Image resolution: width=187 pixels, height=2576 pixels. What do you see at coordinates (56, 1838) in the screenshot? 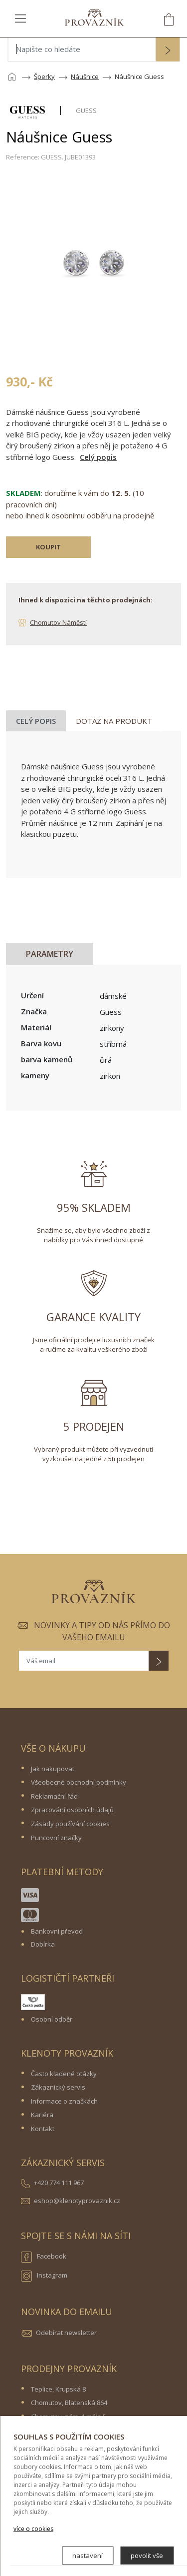
I see `Puncovní značky` at bounding box center [56, 1838].